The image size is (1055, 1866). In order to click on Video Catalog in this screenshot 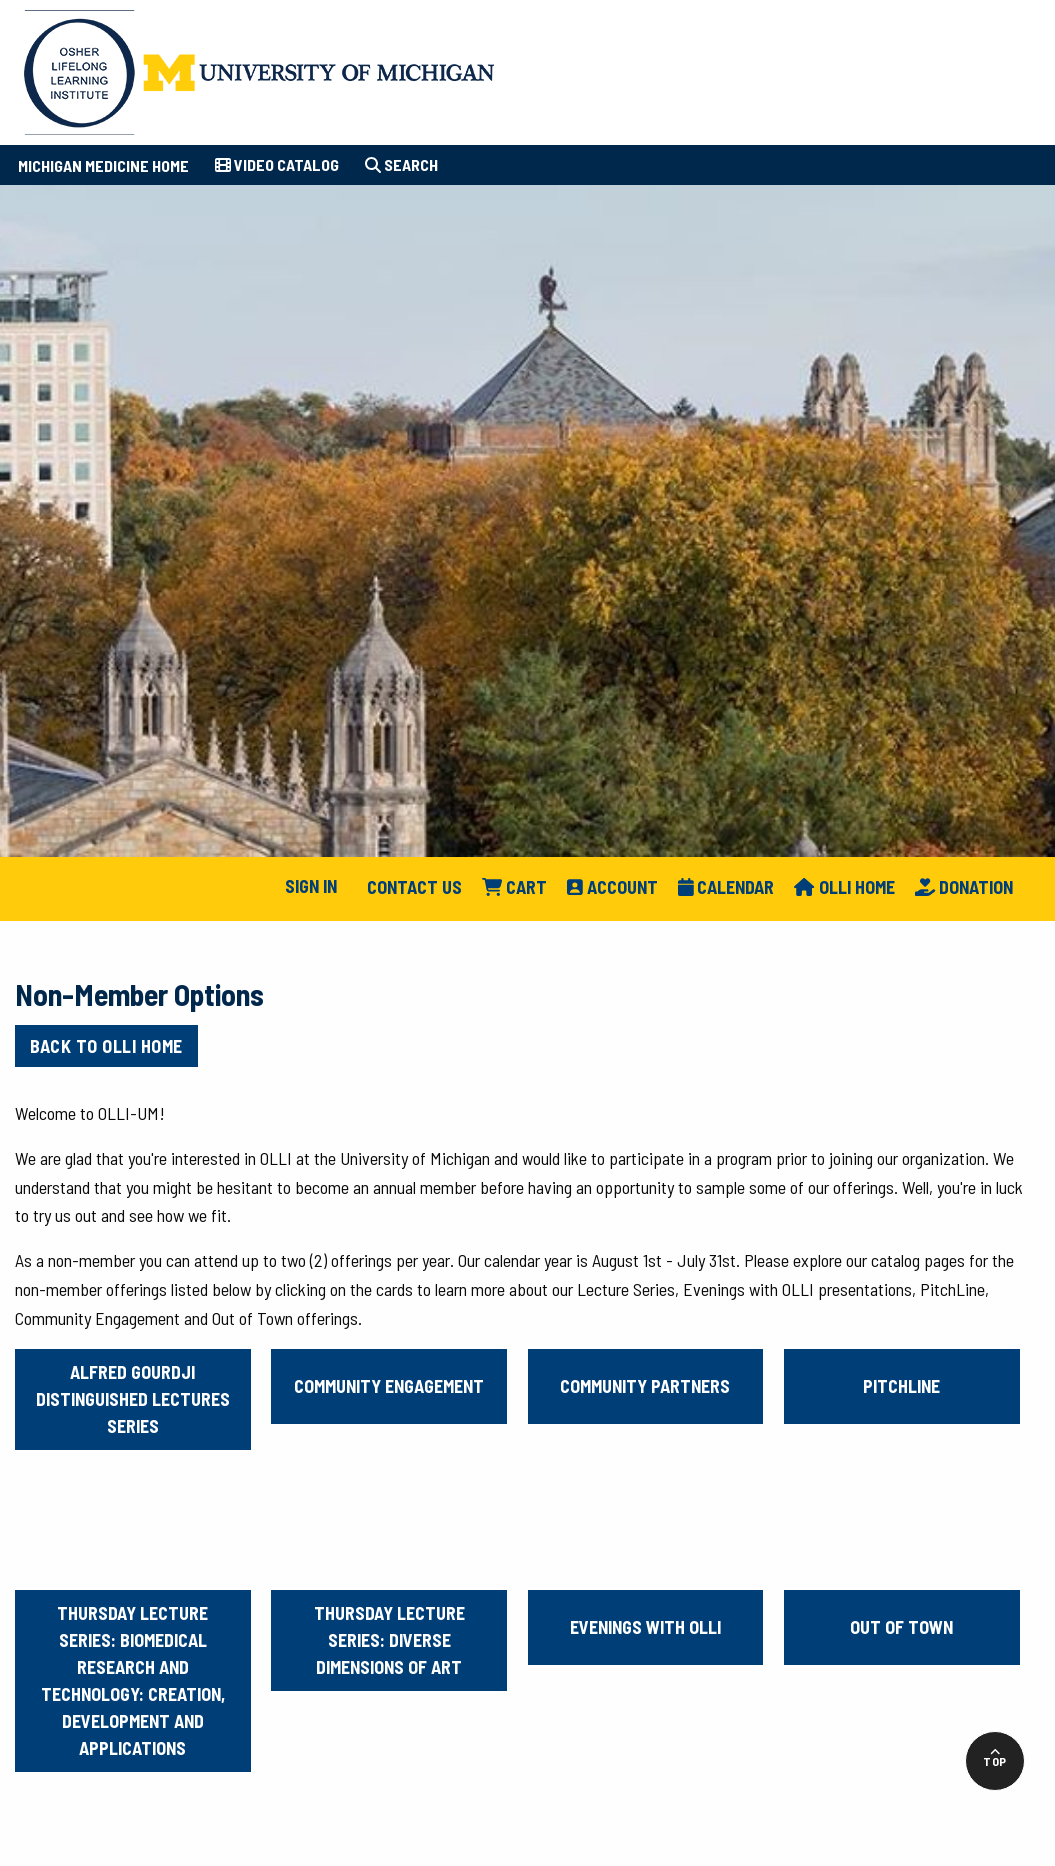, I will do `click(277, 164)`.